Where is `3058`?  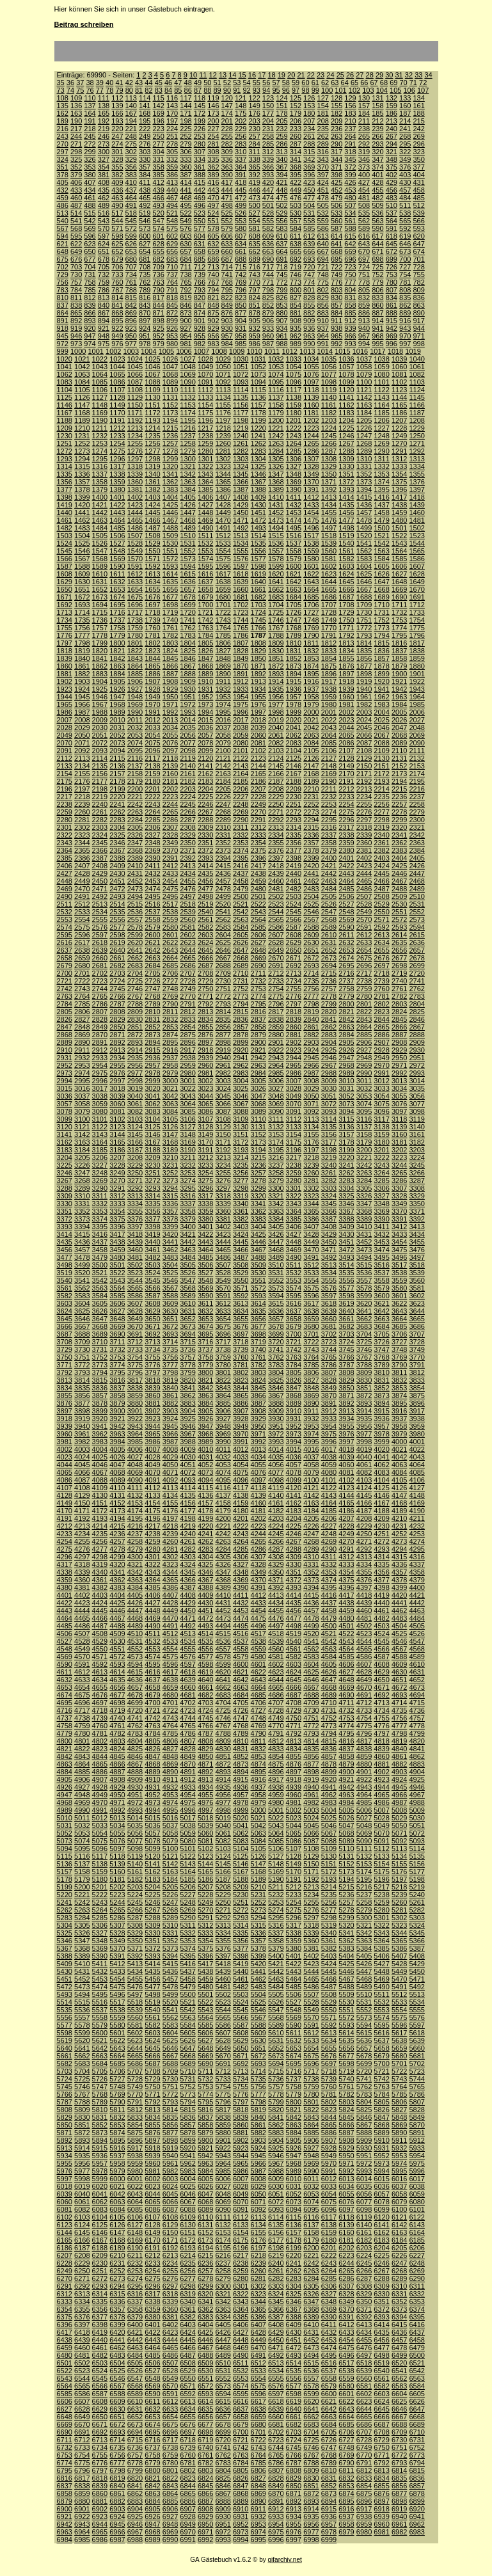 3058 is located at coordinates (82, 1104).